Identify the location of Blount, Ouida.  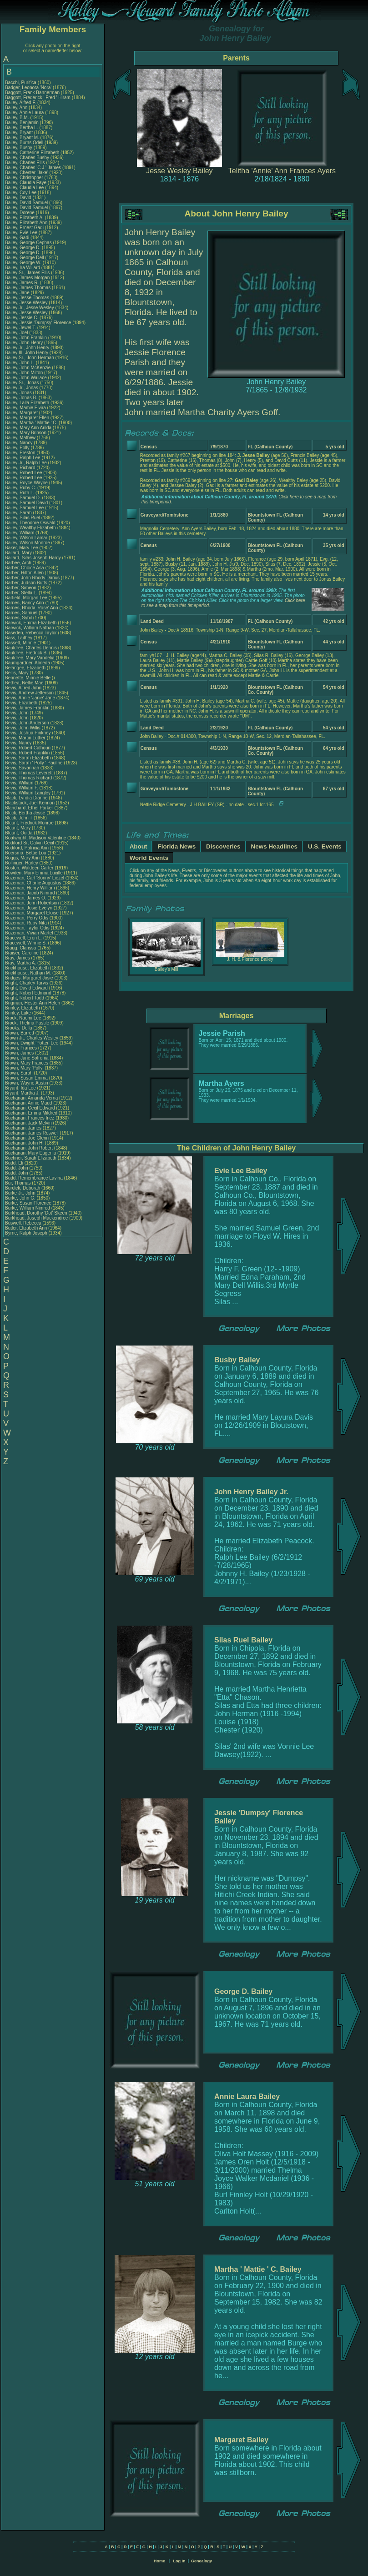
(19, 832).